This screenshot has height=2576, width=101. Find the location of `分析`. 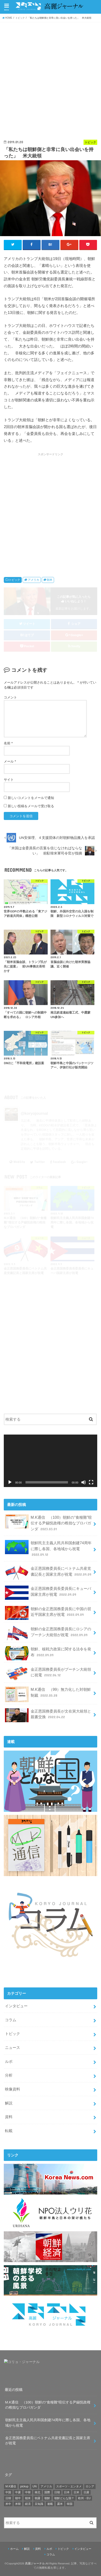

分析 is located at coordinates (9, 2075).